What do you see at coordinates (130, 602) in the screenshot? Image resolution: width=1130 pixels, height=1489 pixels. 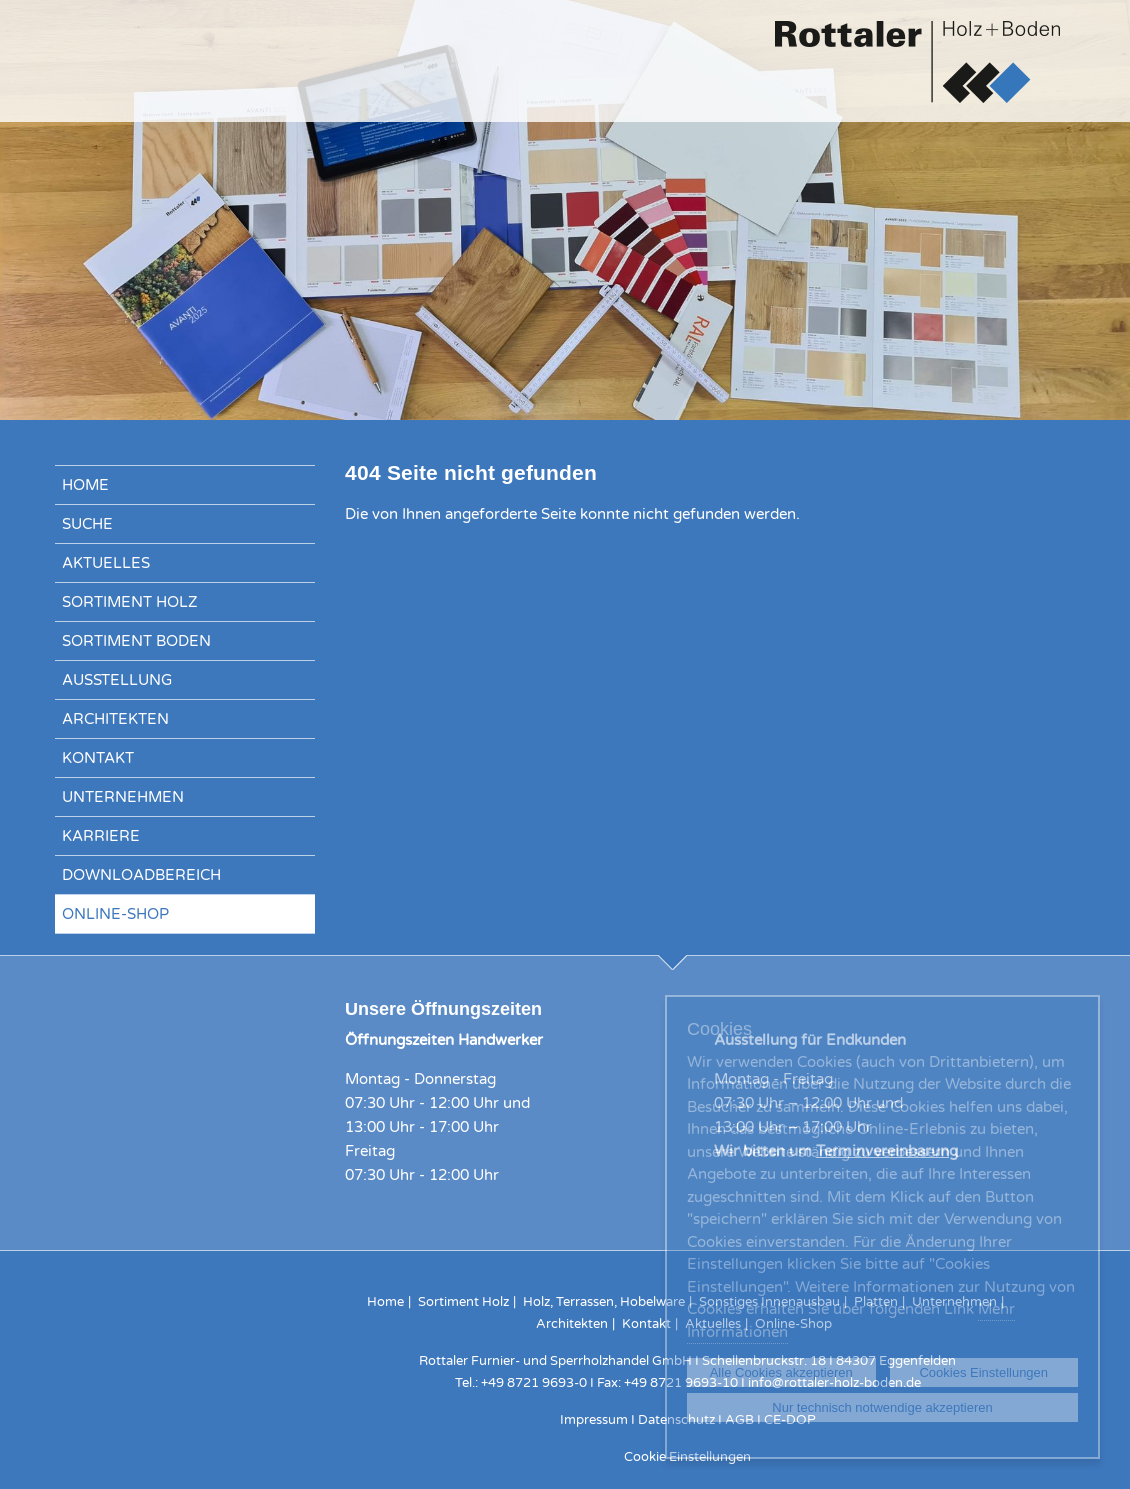 I see `Sortiment Holz` at bounding box center [130, 602].